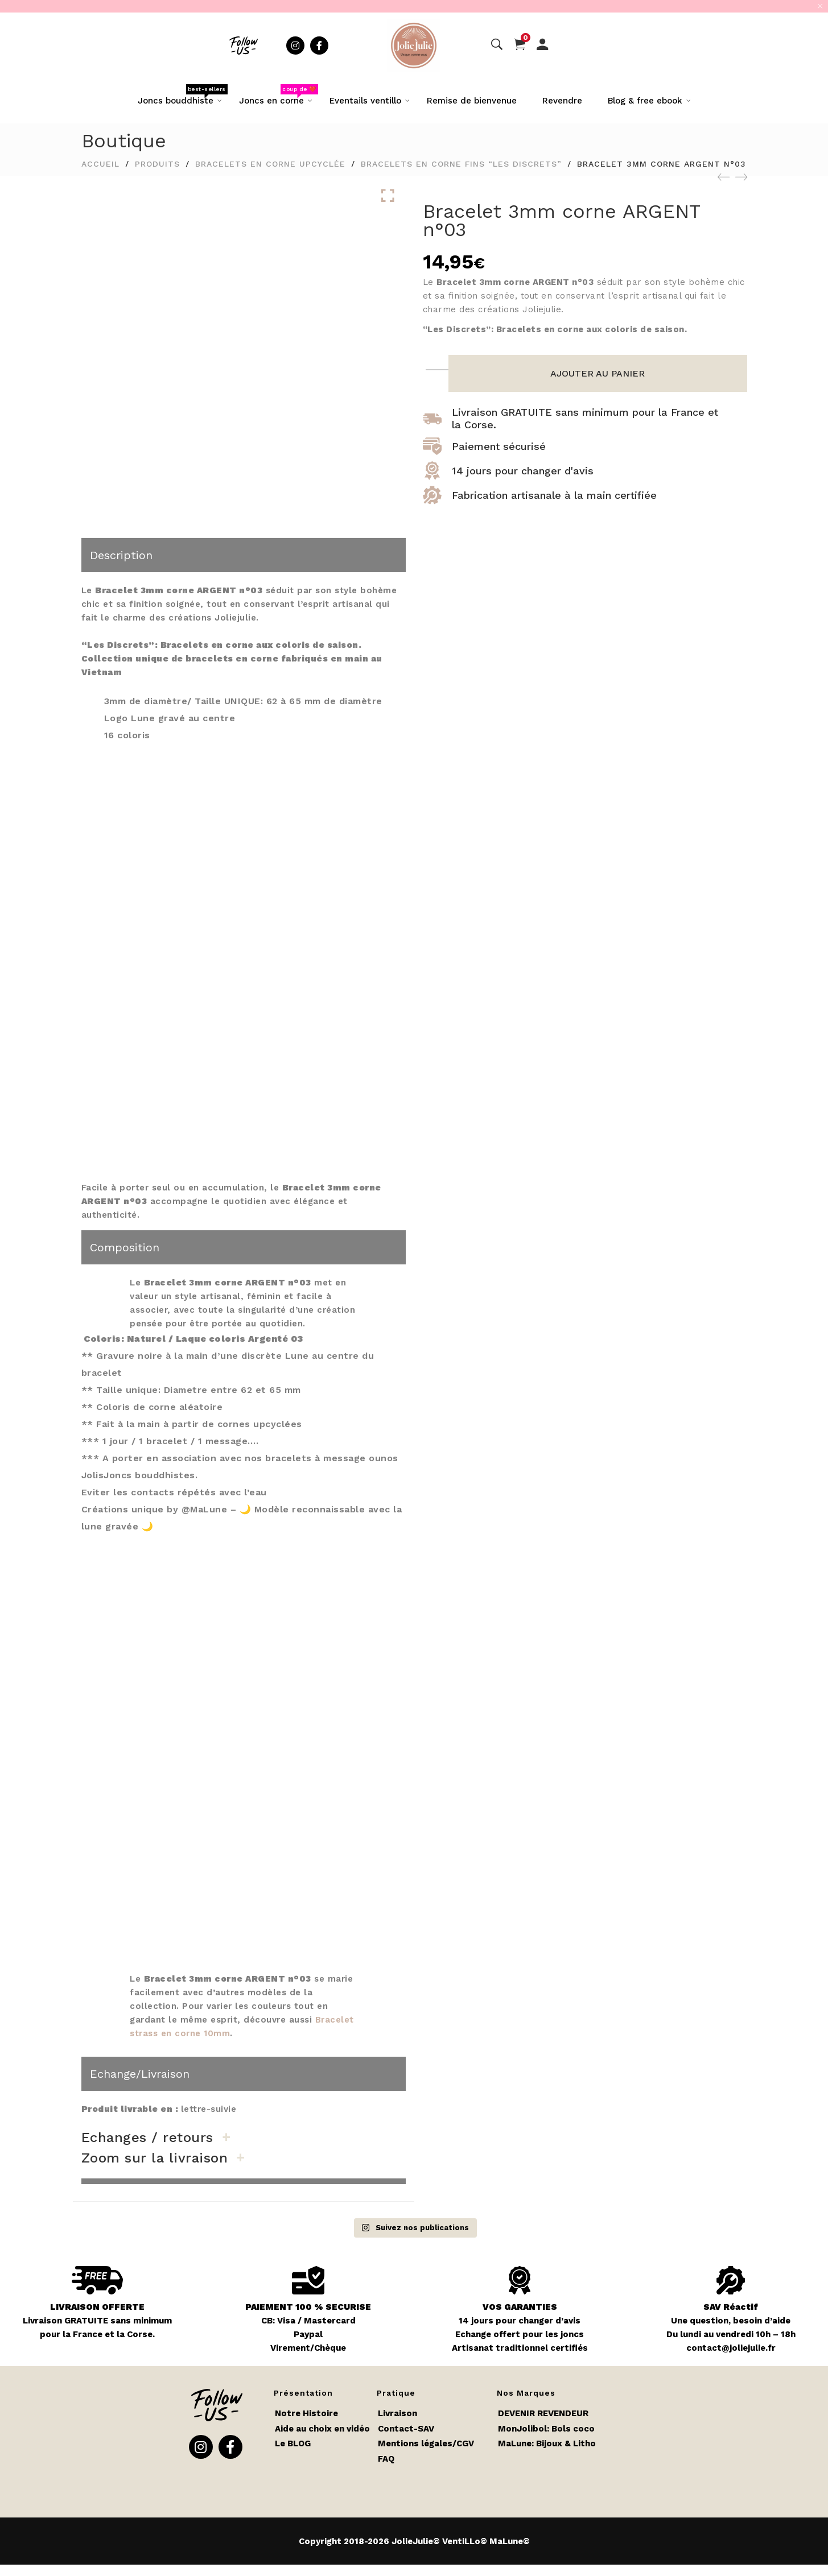 The height and width of the screenshot is (2576, 828). What do you see at coordinates (543, 2413) in the screenshot?
I see `DEVENIR REVENDEUR` at bounding box center [543, 2413].